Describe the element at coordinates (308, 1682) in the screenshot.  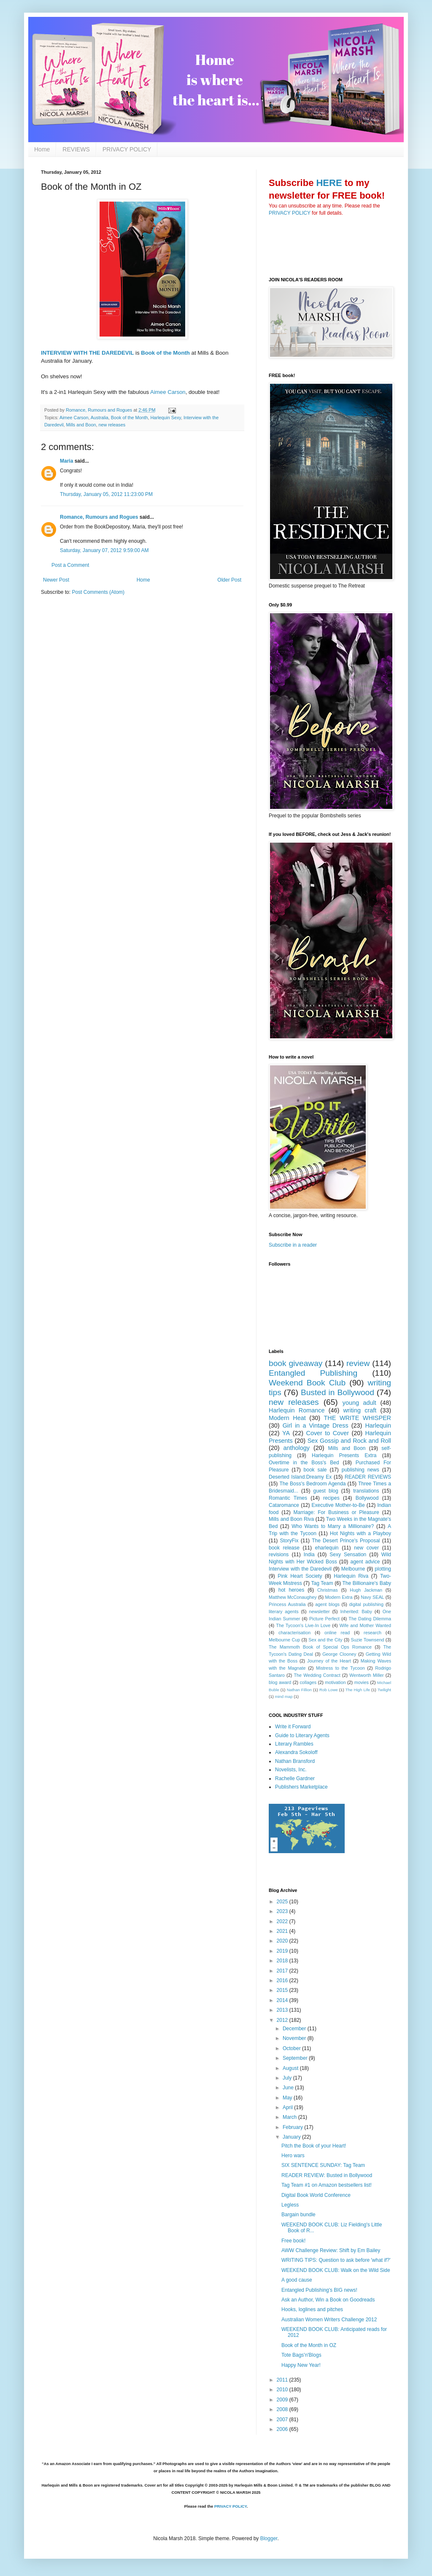
I see `collages` at that location.